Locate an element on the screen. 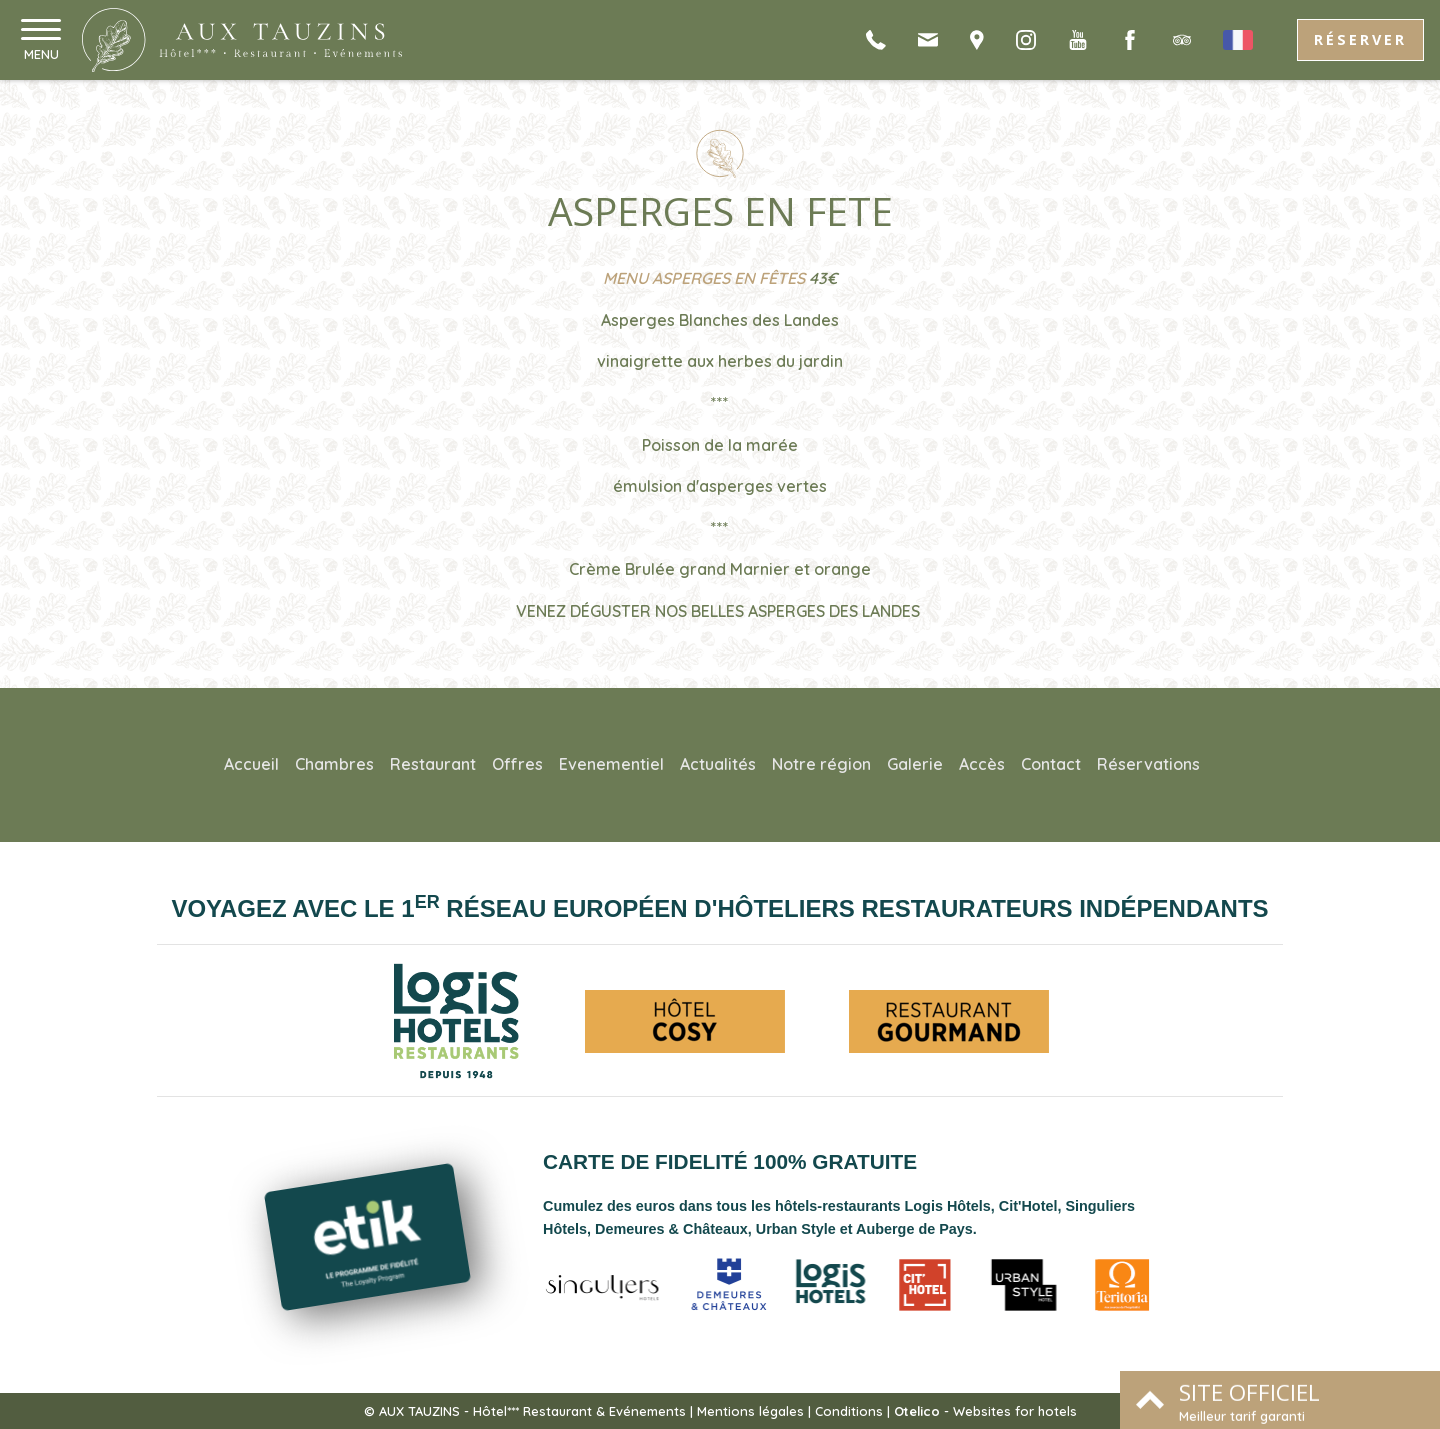 This screenshot has height=1429, width=1440. Réserver is located at coordinates (1360, 39).